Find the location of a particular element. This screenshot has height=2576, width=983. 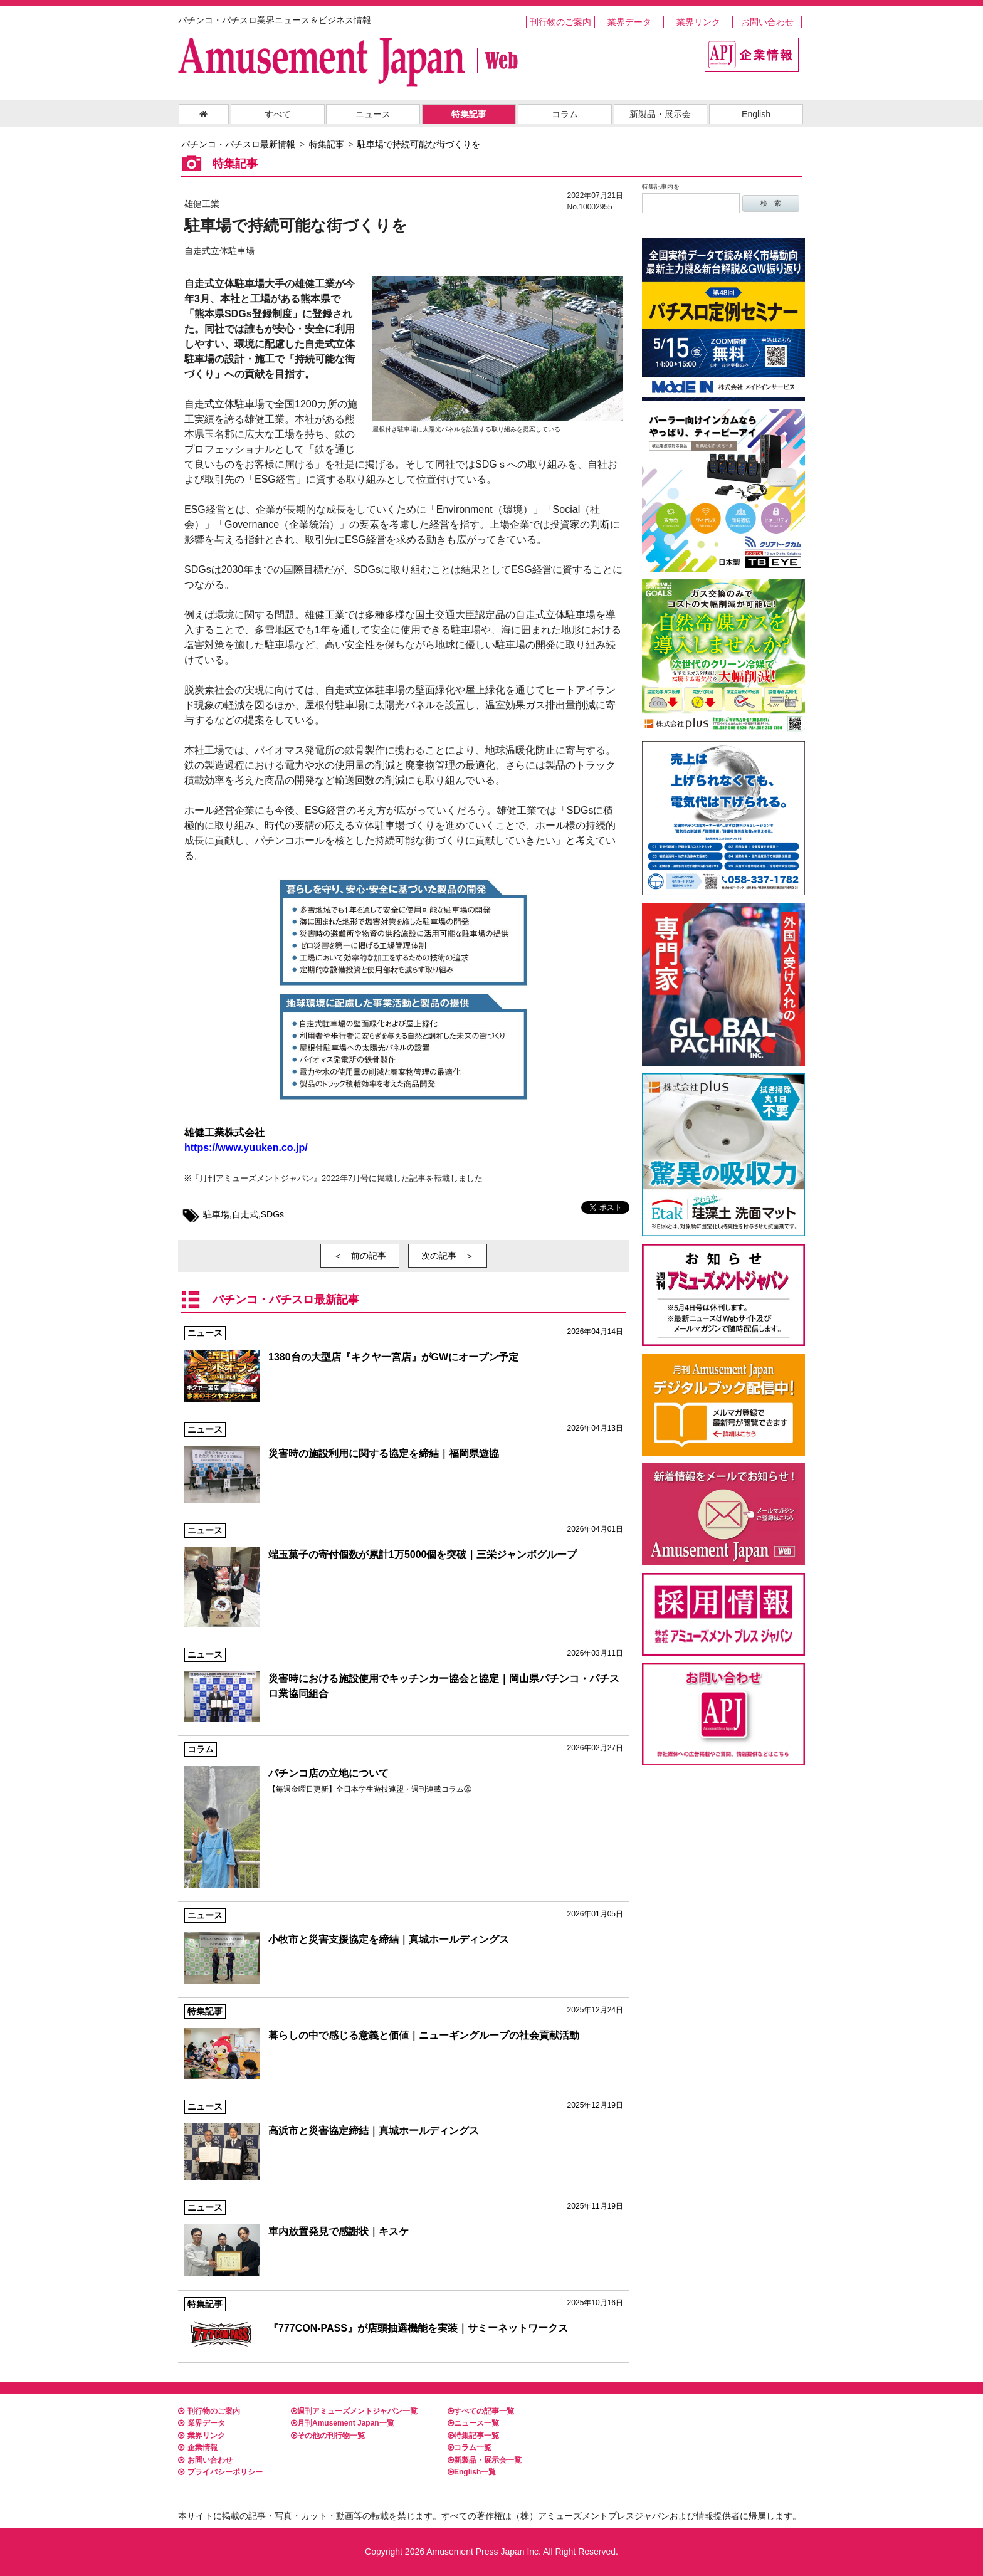

すべての記事一覧 is located at coordinates (481, 2411).